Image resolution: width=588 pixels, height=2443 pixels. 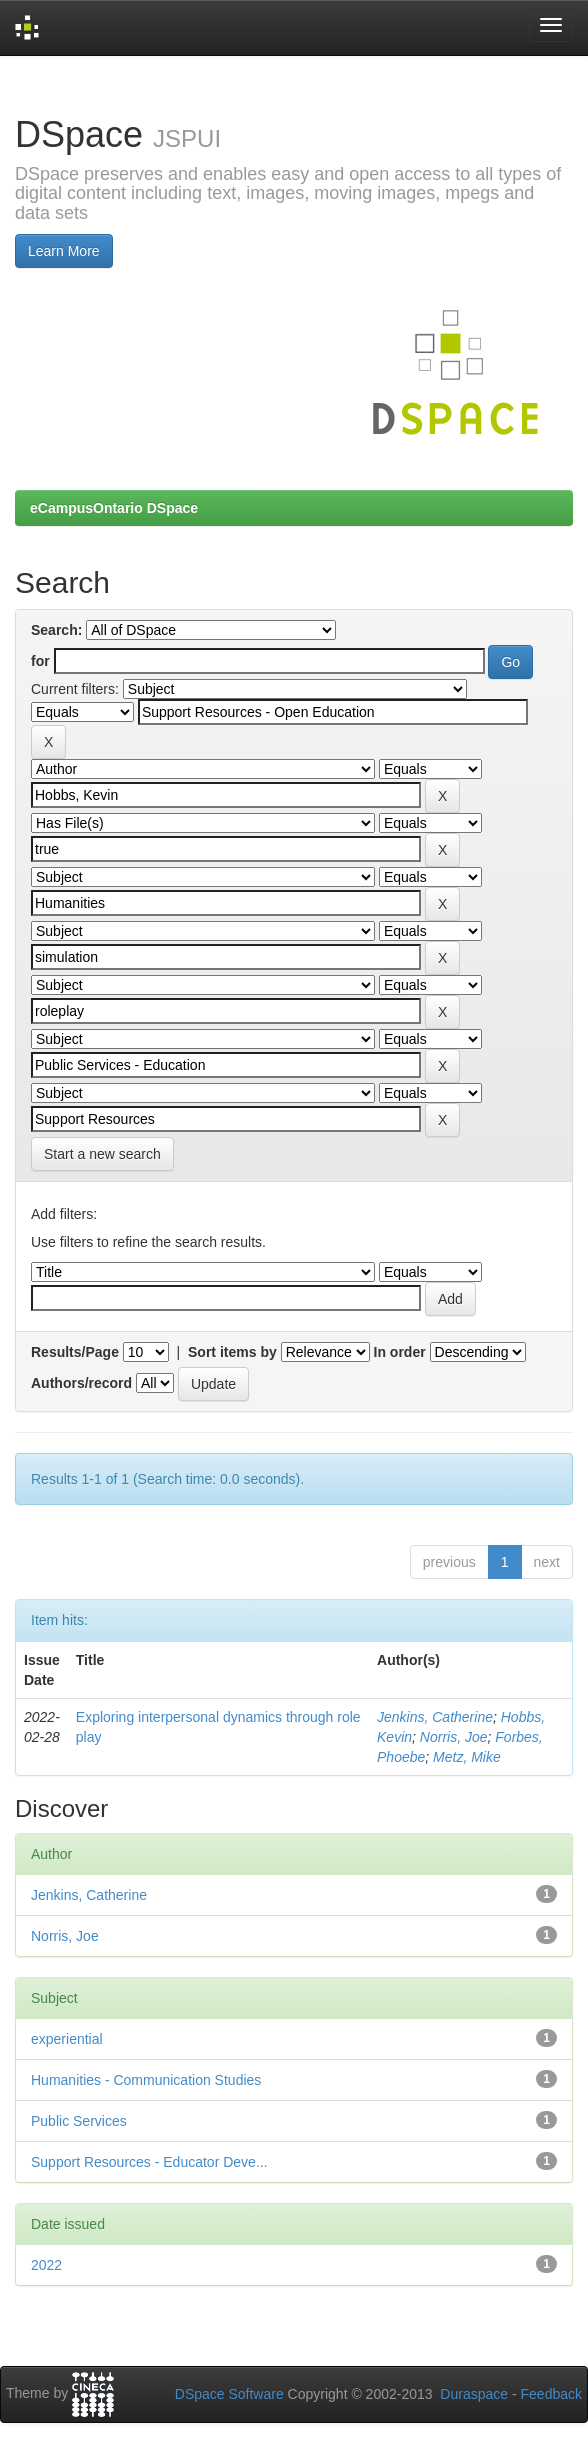 What do you see at coordinates (79, 2121) in the screenshot?
I see `Public Services` at bounding box center [79, 2121].